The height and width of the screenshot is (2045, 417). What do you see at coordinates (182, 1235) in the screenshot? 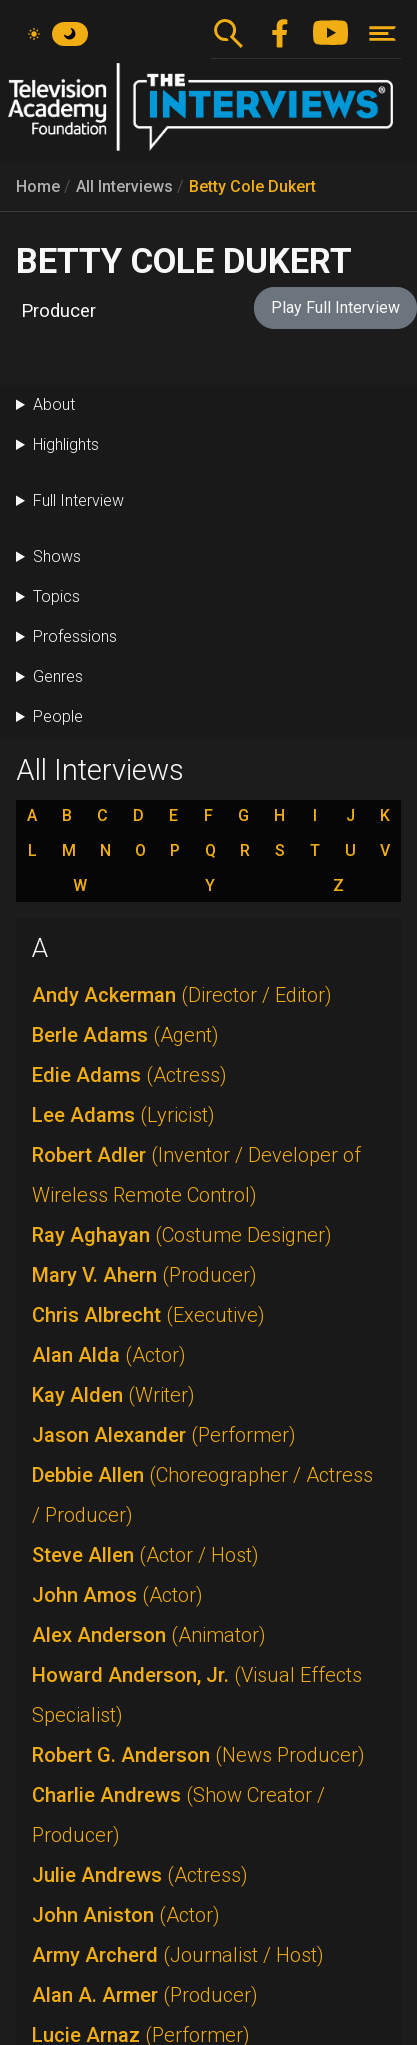
I see `Ray Aghayan` at bounding box center [182, 1235].